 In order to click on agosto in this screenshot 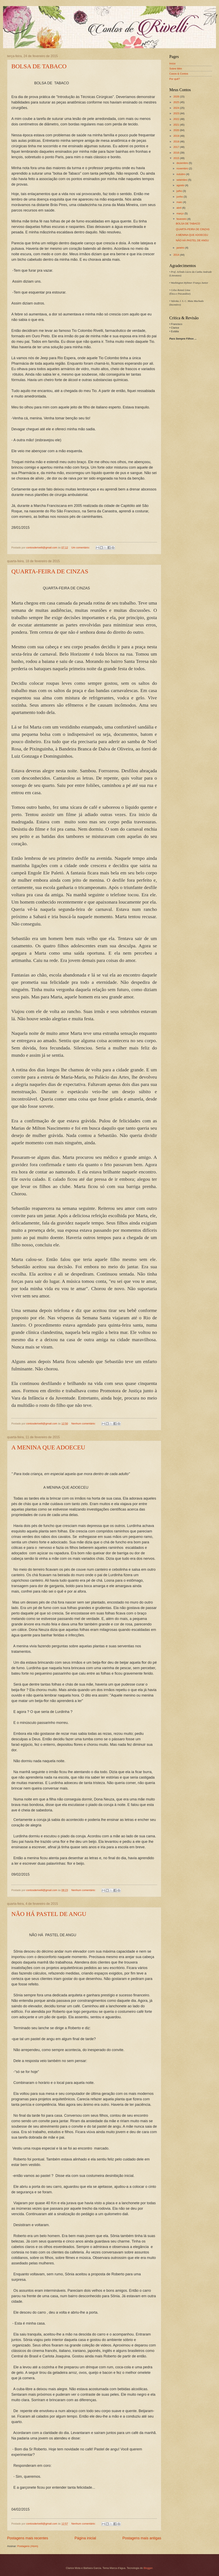, I will do `click(180, 185)`.